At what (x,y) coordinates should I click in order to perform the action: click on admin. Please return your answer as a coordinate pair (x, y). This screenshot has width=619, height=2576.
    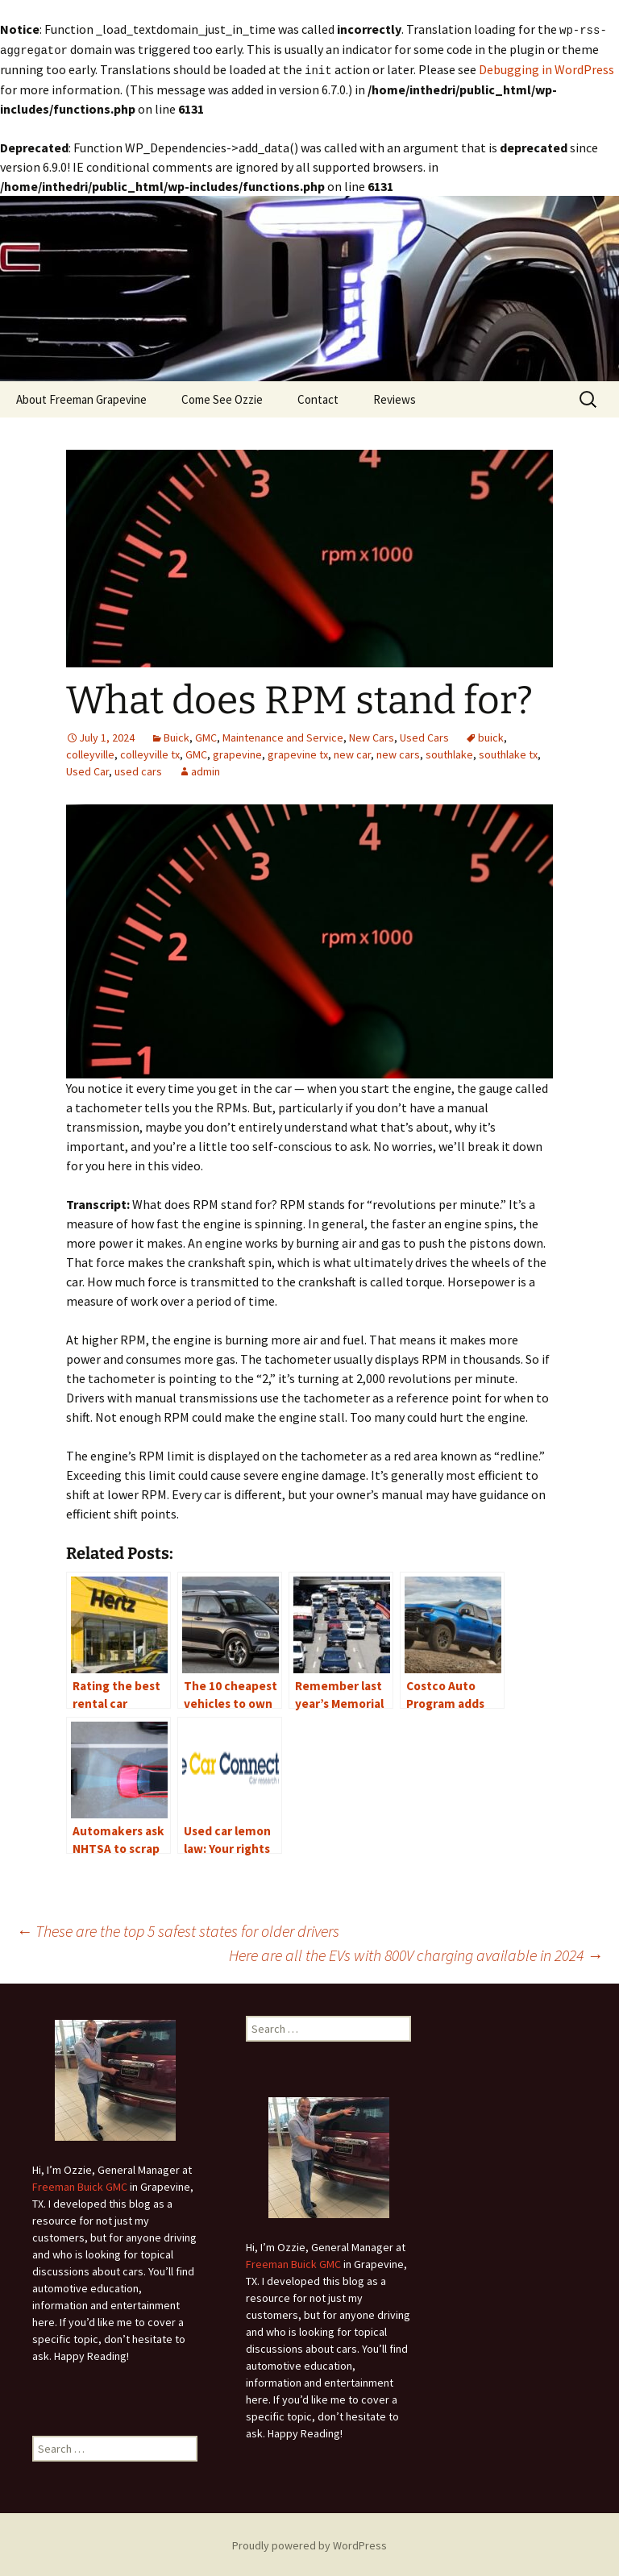
    Looking at the image, I should click on (205, 769).